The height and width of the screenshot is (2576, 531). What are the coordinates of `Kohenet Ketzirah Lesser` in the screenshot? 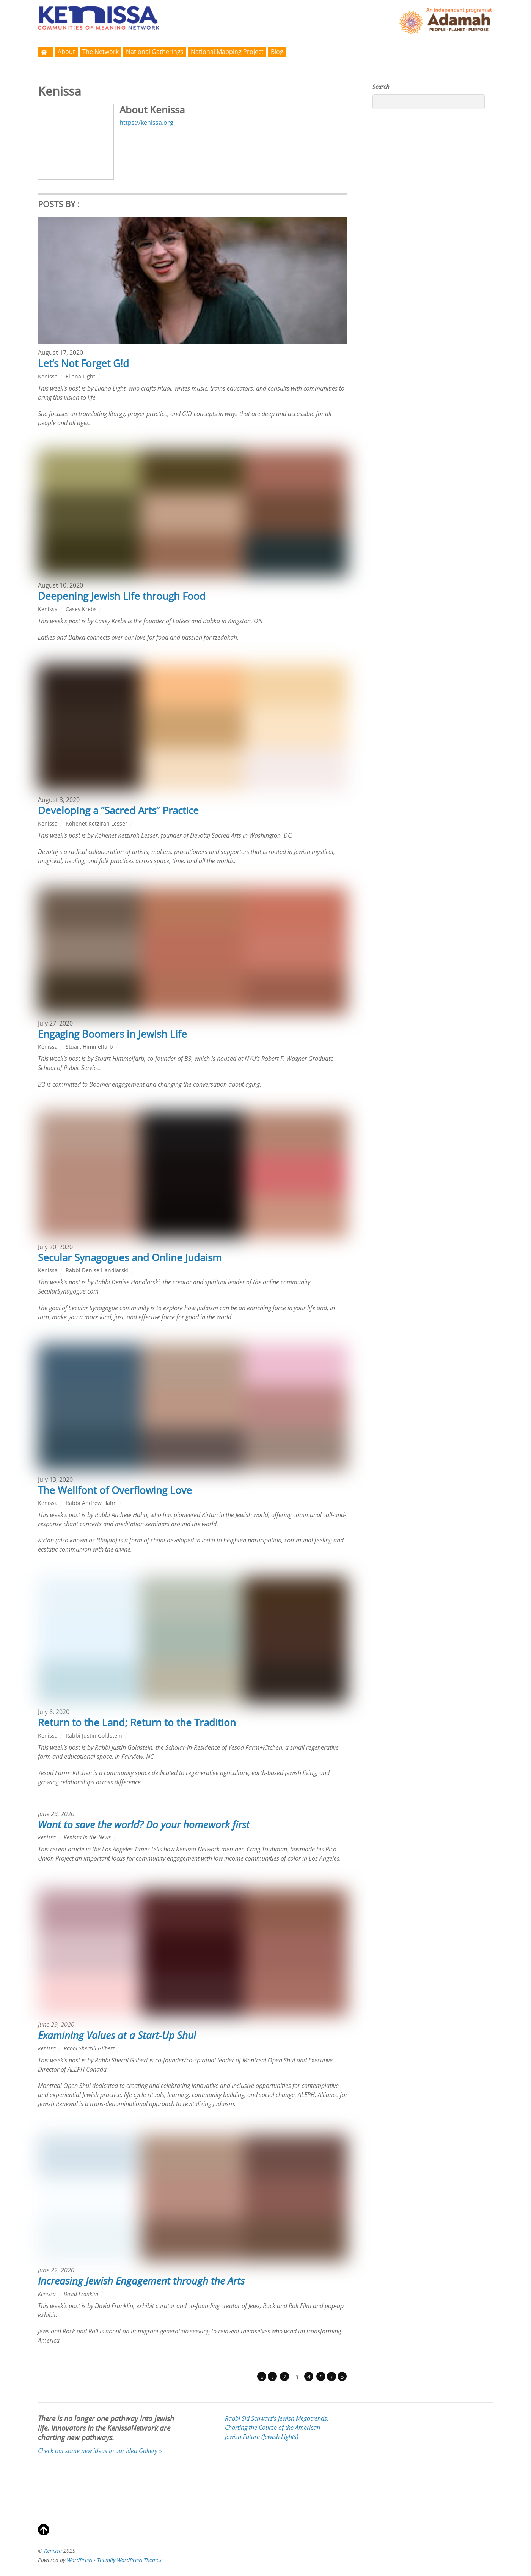 It's located at (96, 823).